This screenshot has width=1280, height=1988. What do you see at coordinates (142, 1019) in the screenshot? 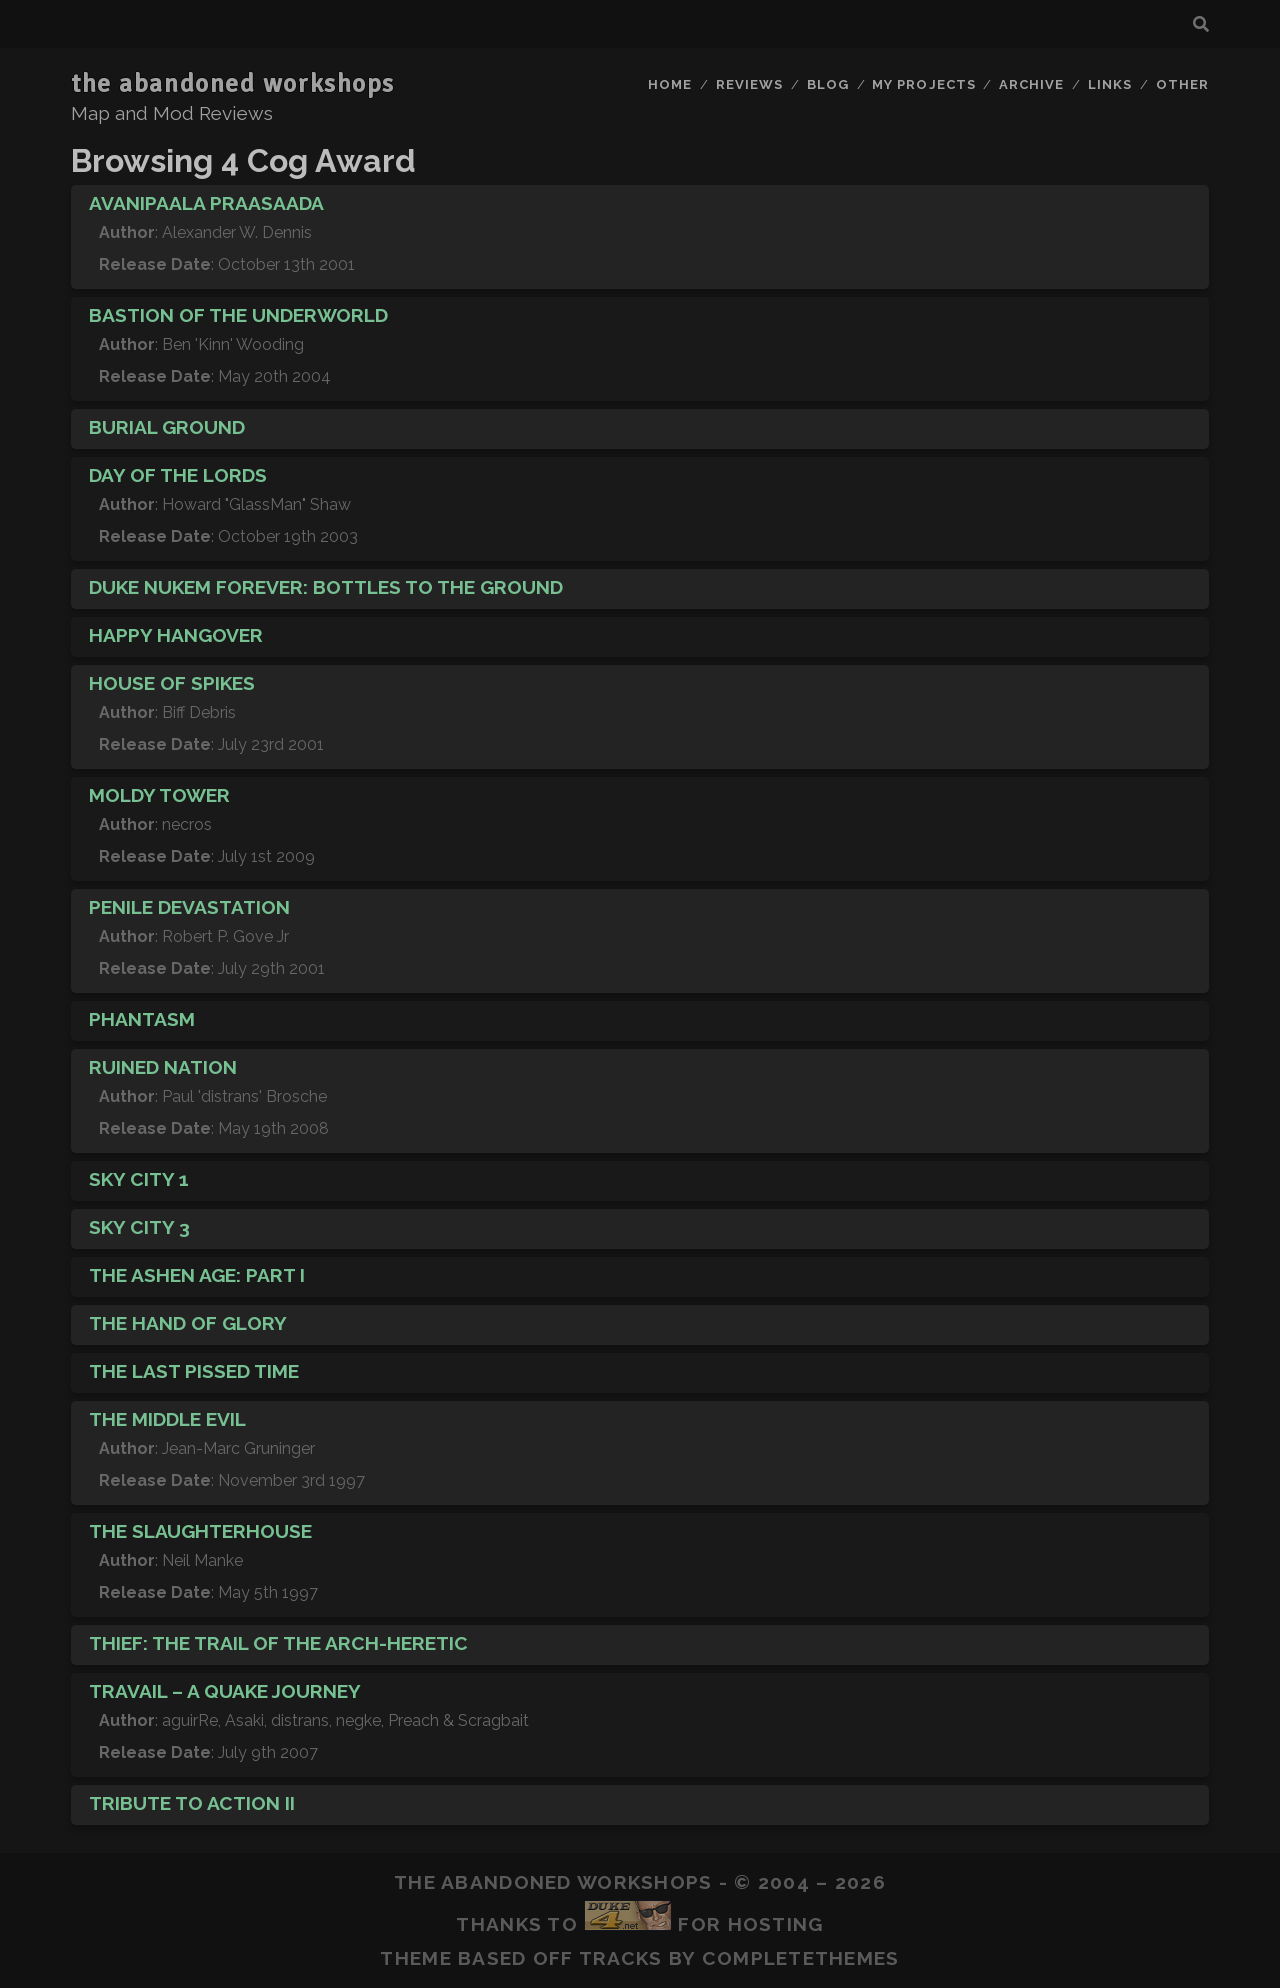
I see `Phantasm` at bounding box center [142, 1019].